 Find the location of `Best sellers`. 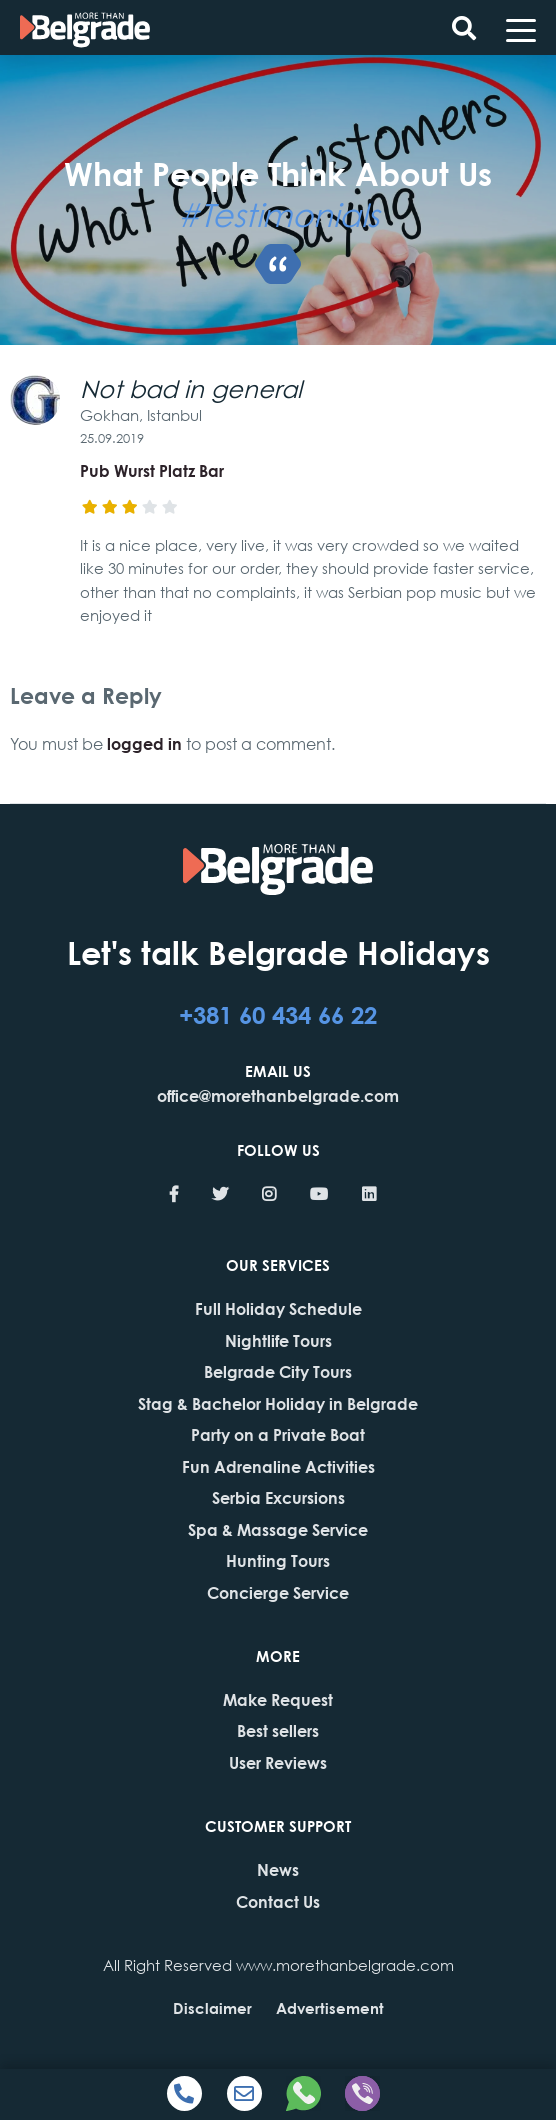

Best sellers is located at coordinates (278, 1730).